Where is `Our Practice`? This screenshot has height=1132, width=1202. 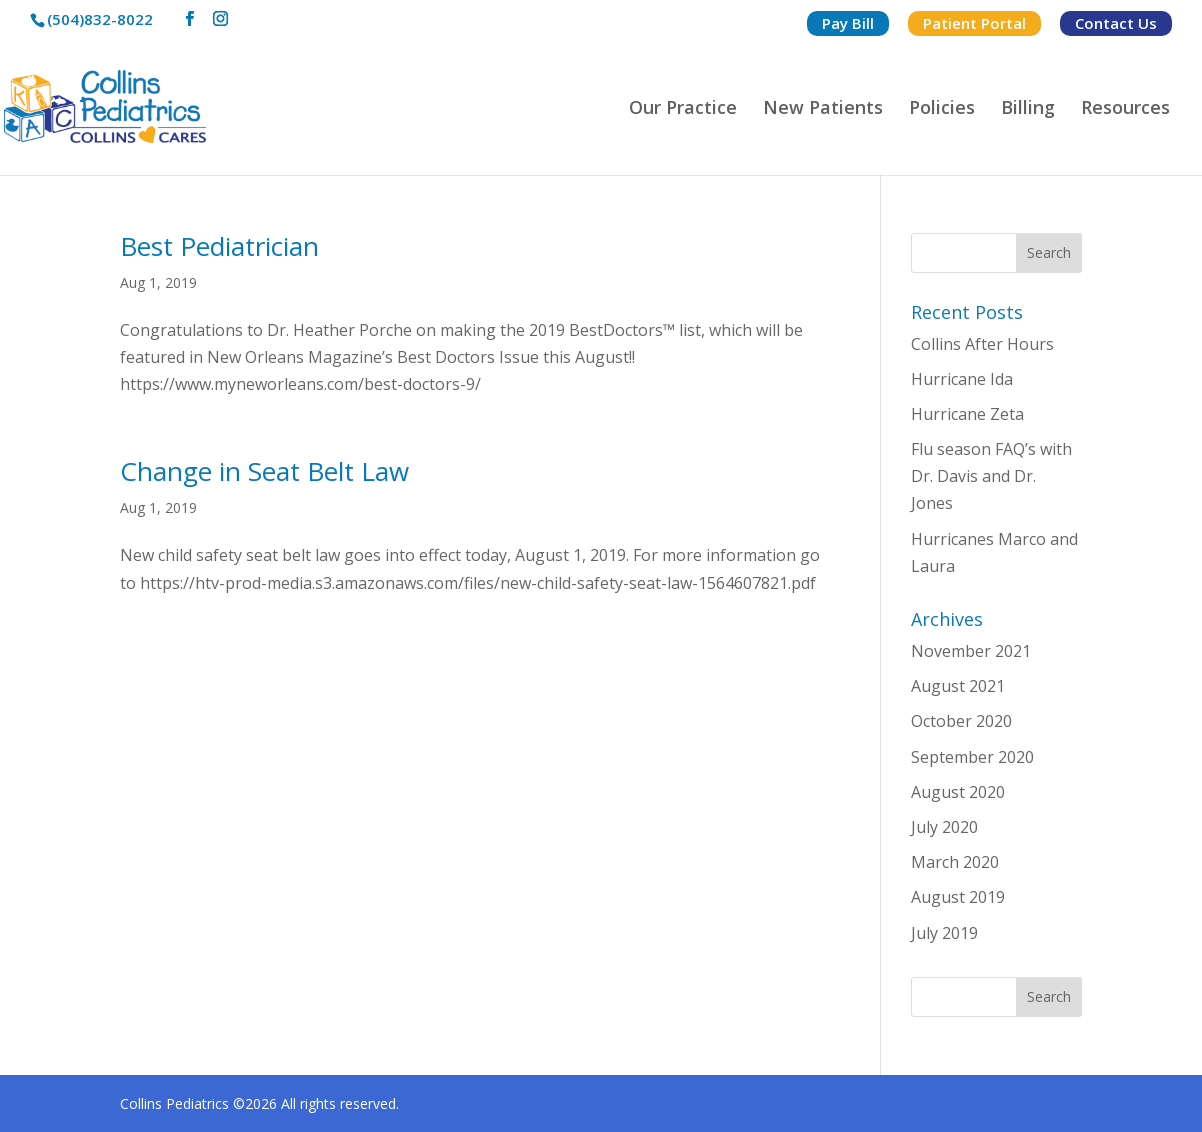
Our Practice is located at coordinates (683, 109).